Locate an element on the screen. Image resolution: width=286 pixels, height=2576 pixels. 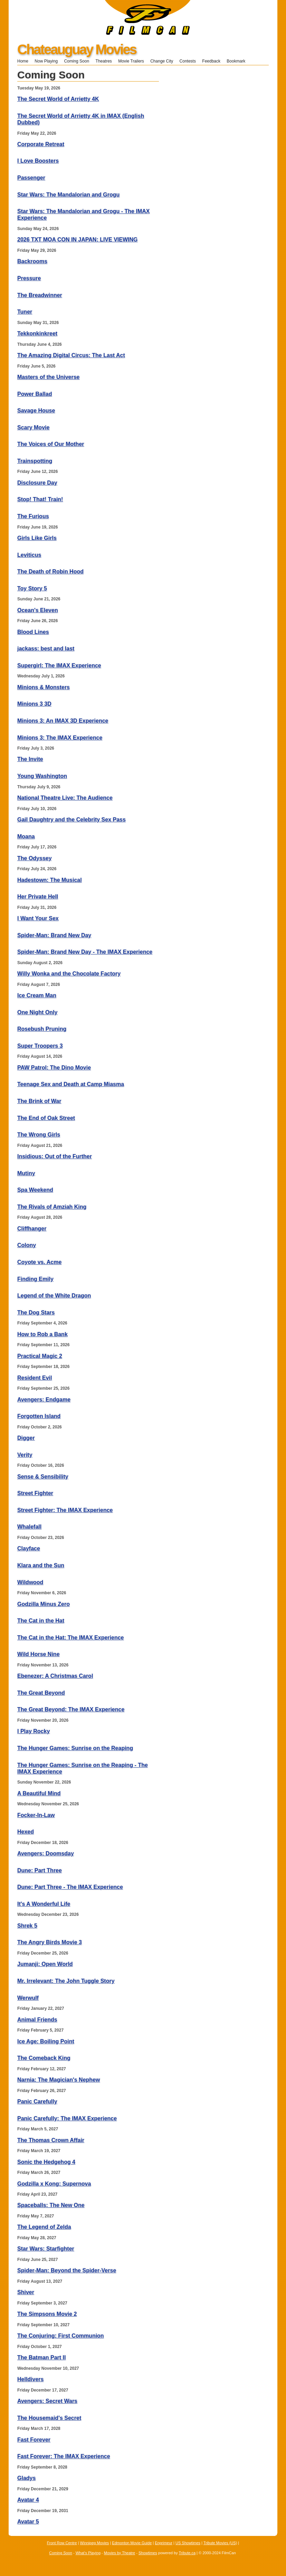
US Showtimes is located at coordinates (187, 2543).